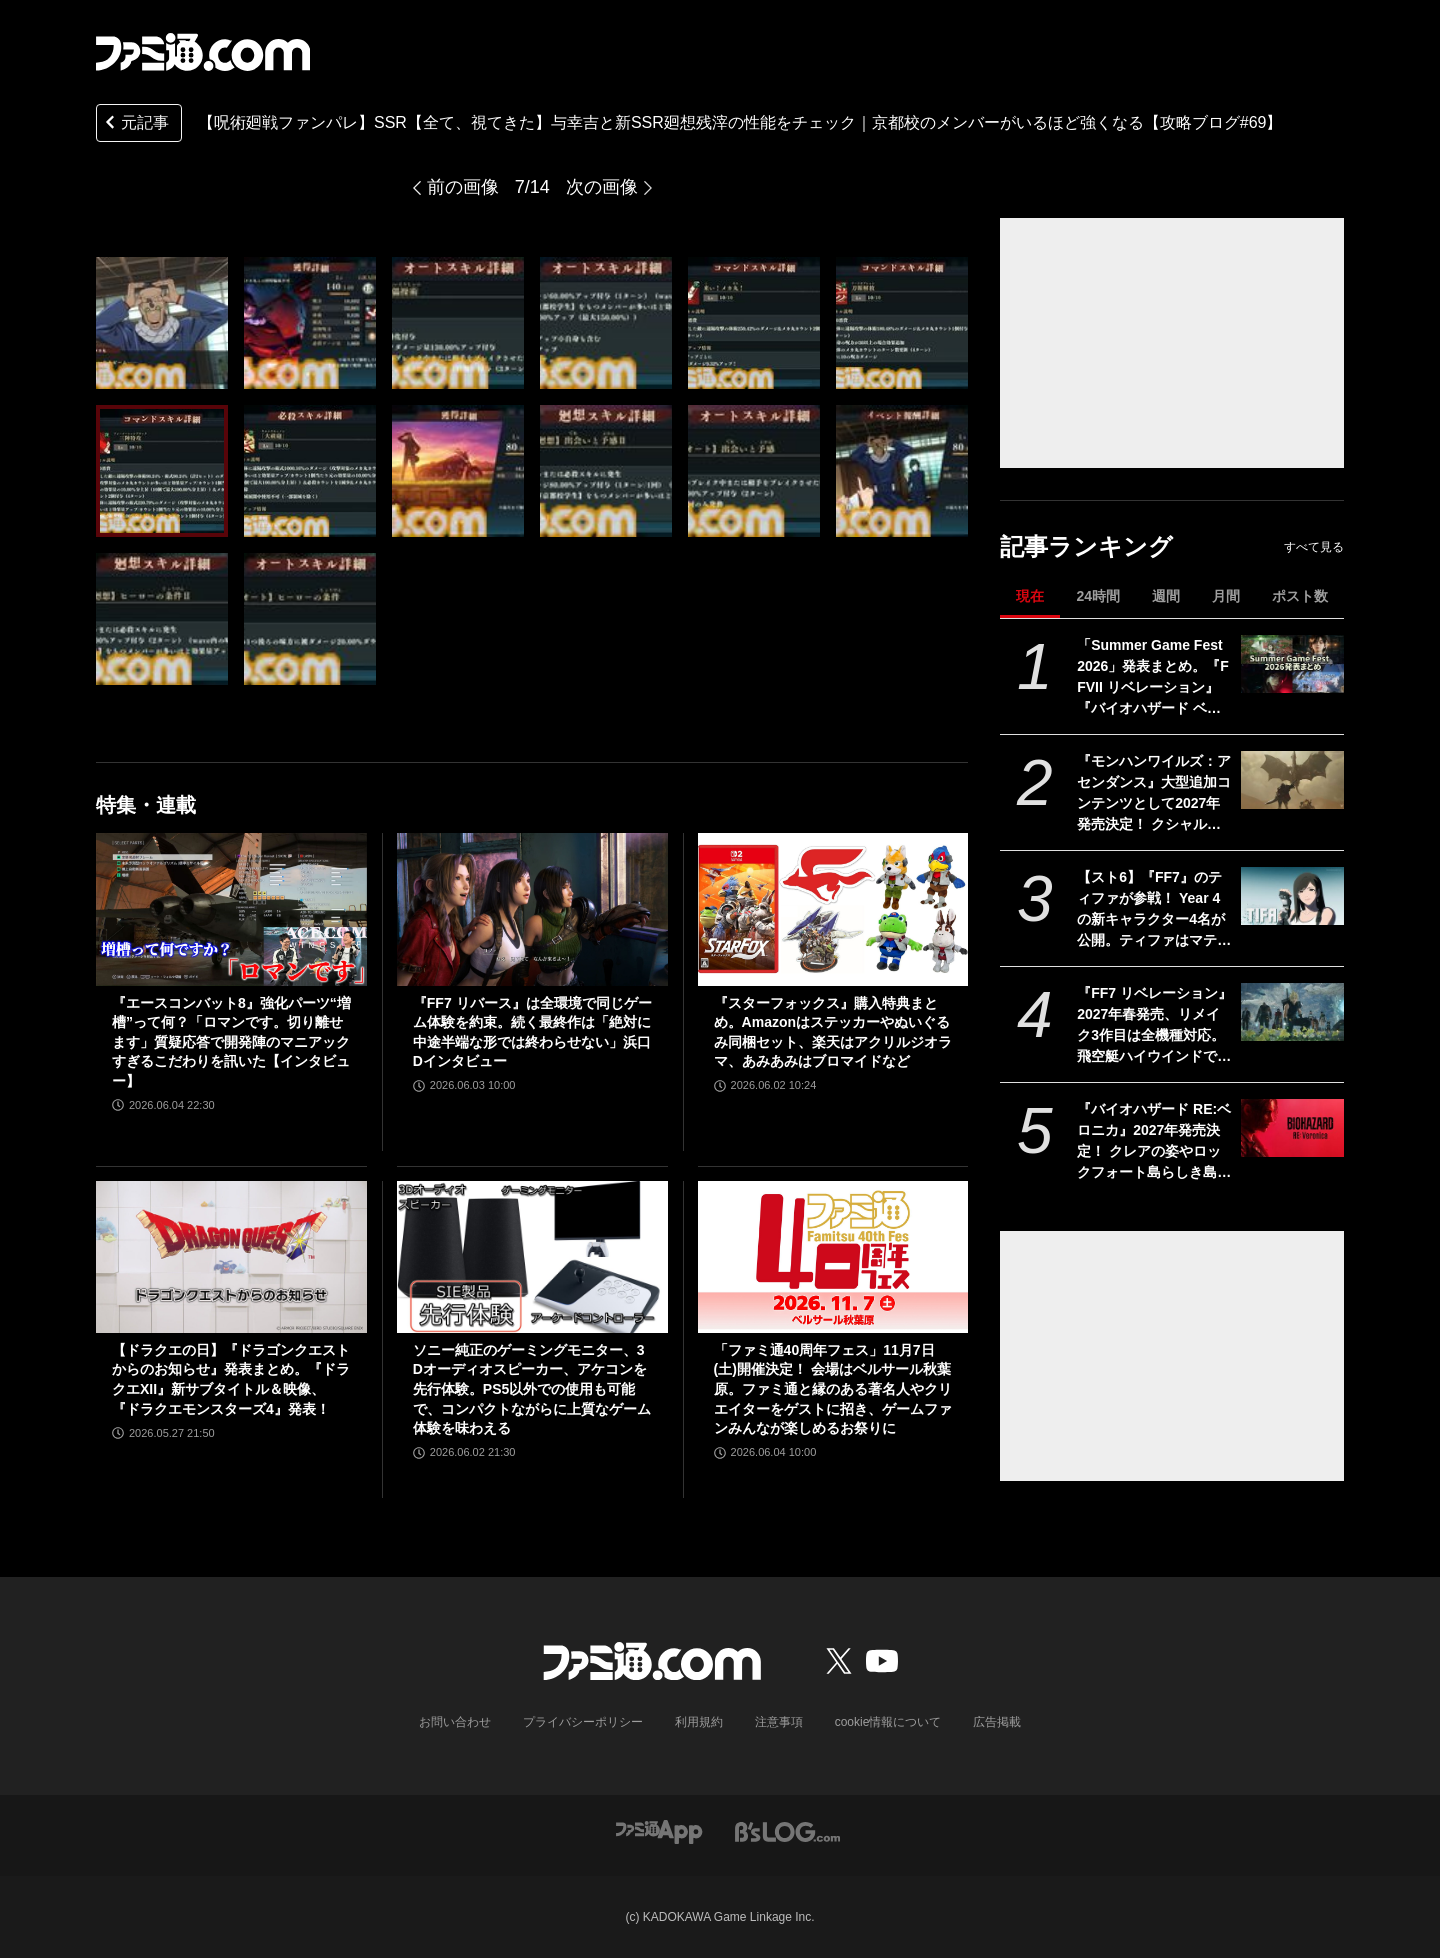 This screenshot has height=1958, width=1440. What do you see at coordinates (463, 187) in the screenshot?
I see `前の画像` at bounding box center [463, 187].